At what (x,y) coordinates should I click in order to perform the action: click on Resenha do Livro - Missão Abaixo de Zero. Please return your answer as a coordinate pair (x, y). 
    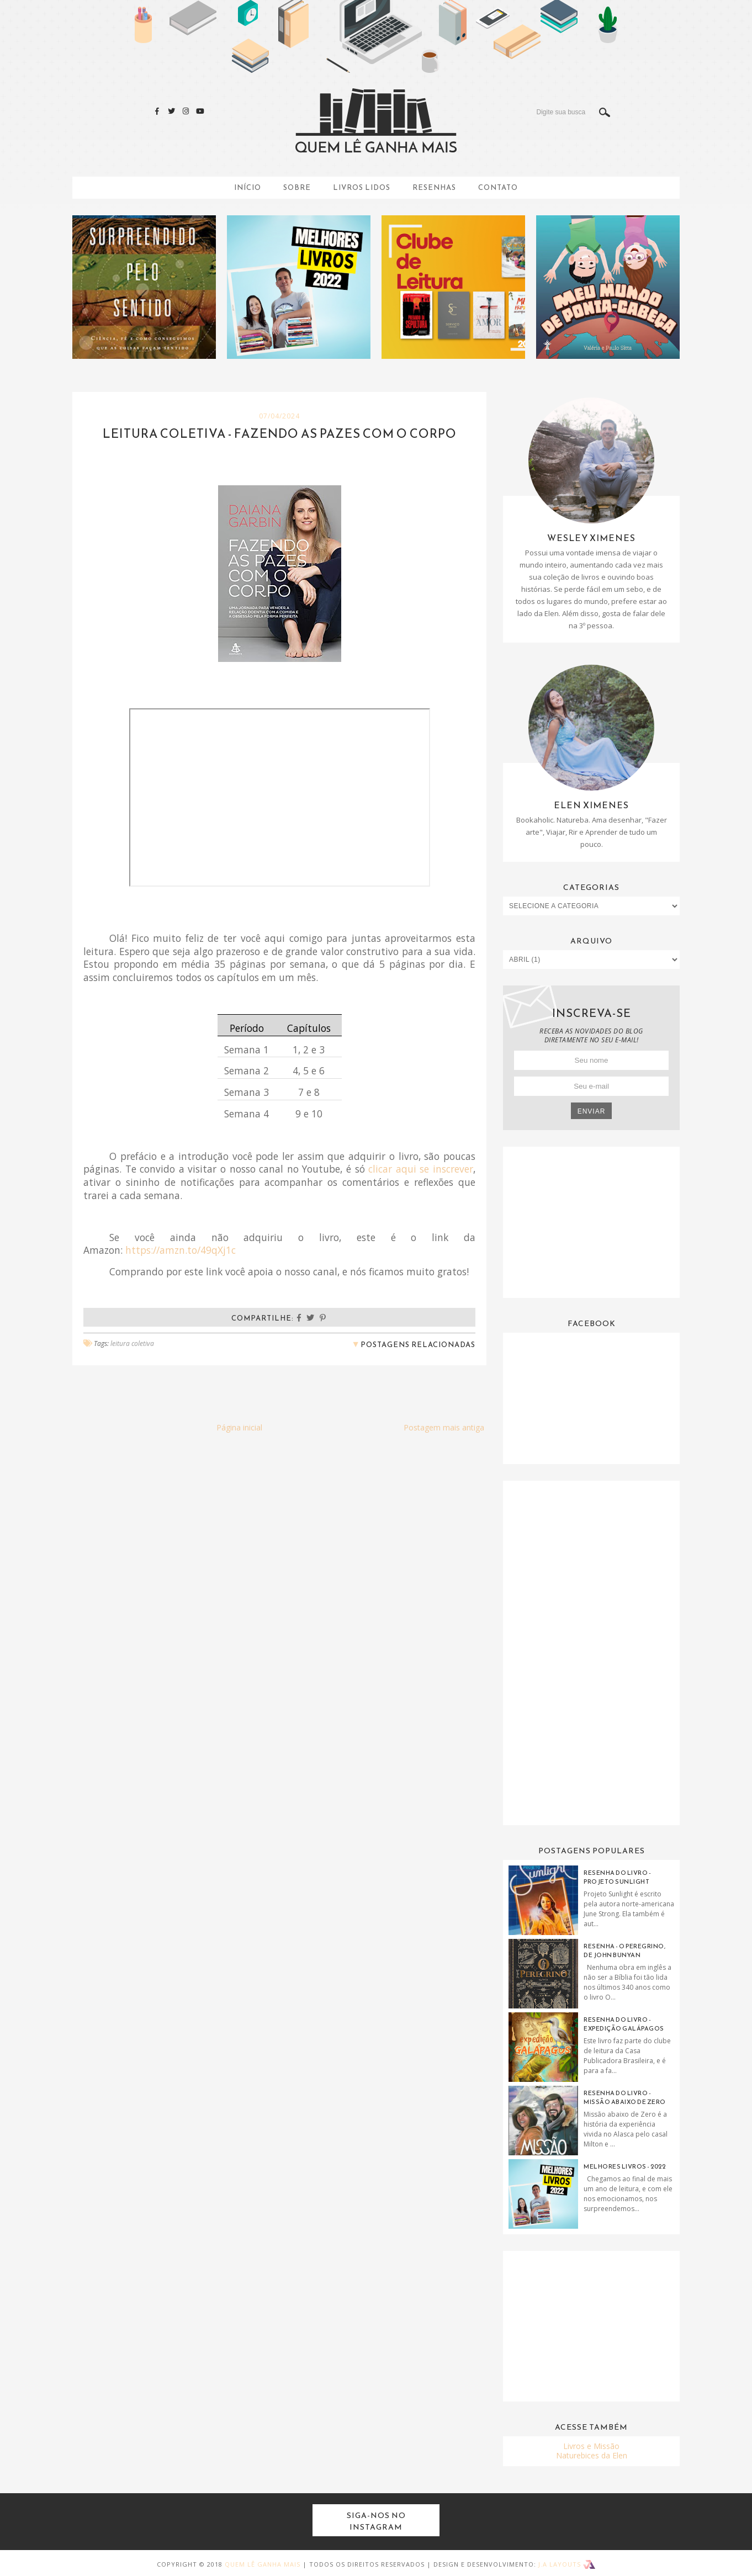
    Looking at the image, I should click on (625, 2097).